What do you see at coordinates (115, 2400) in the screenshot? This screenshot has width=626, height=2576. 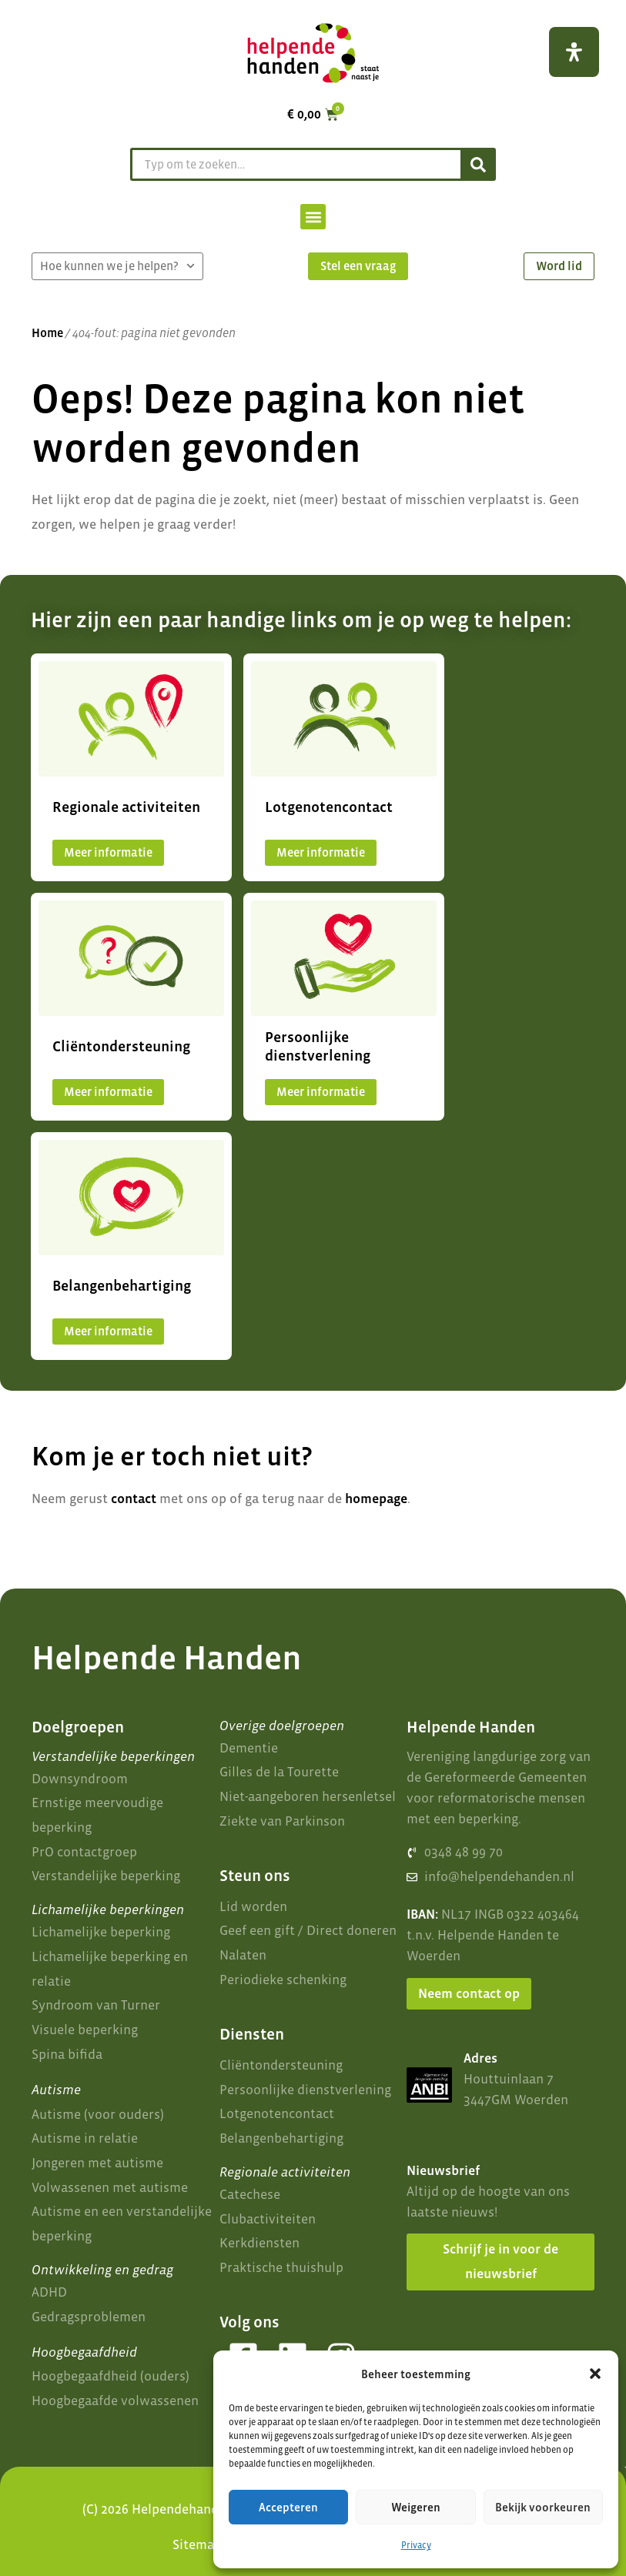 I see `Hoogbegaafde volwassenen` at bounding box center [115, 2400].